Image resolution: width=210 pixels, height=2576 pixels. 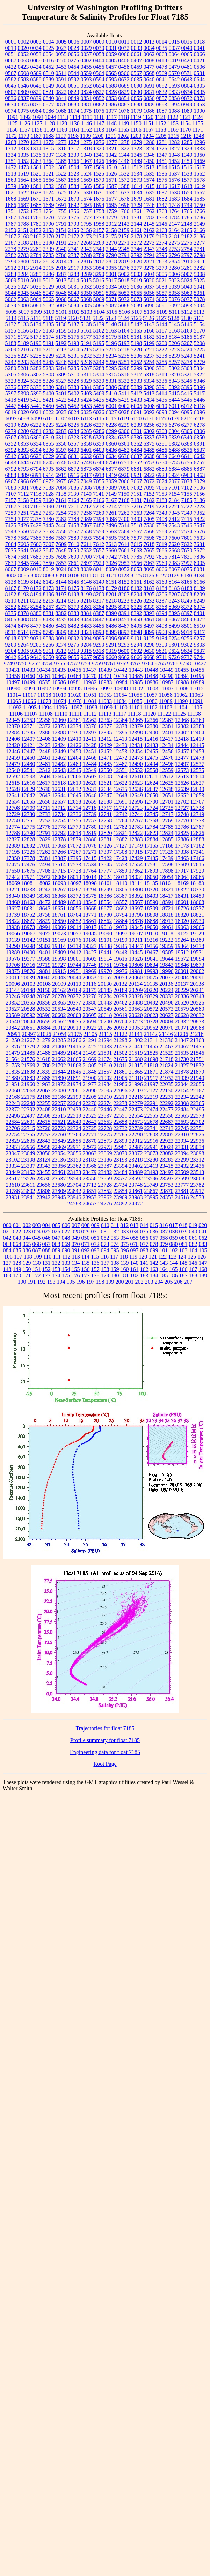 What do you see at coordinates (59, 877) in the screenshot?
I see `18009` at bounding box center [59, 877].